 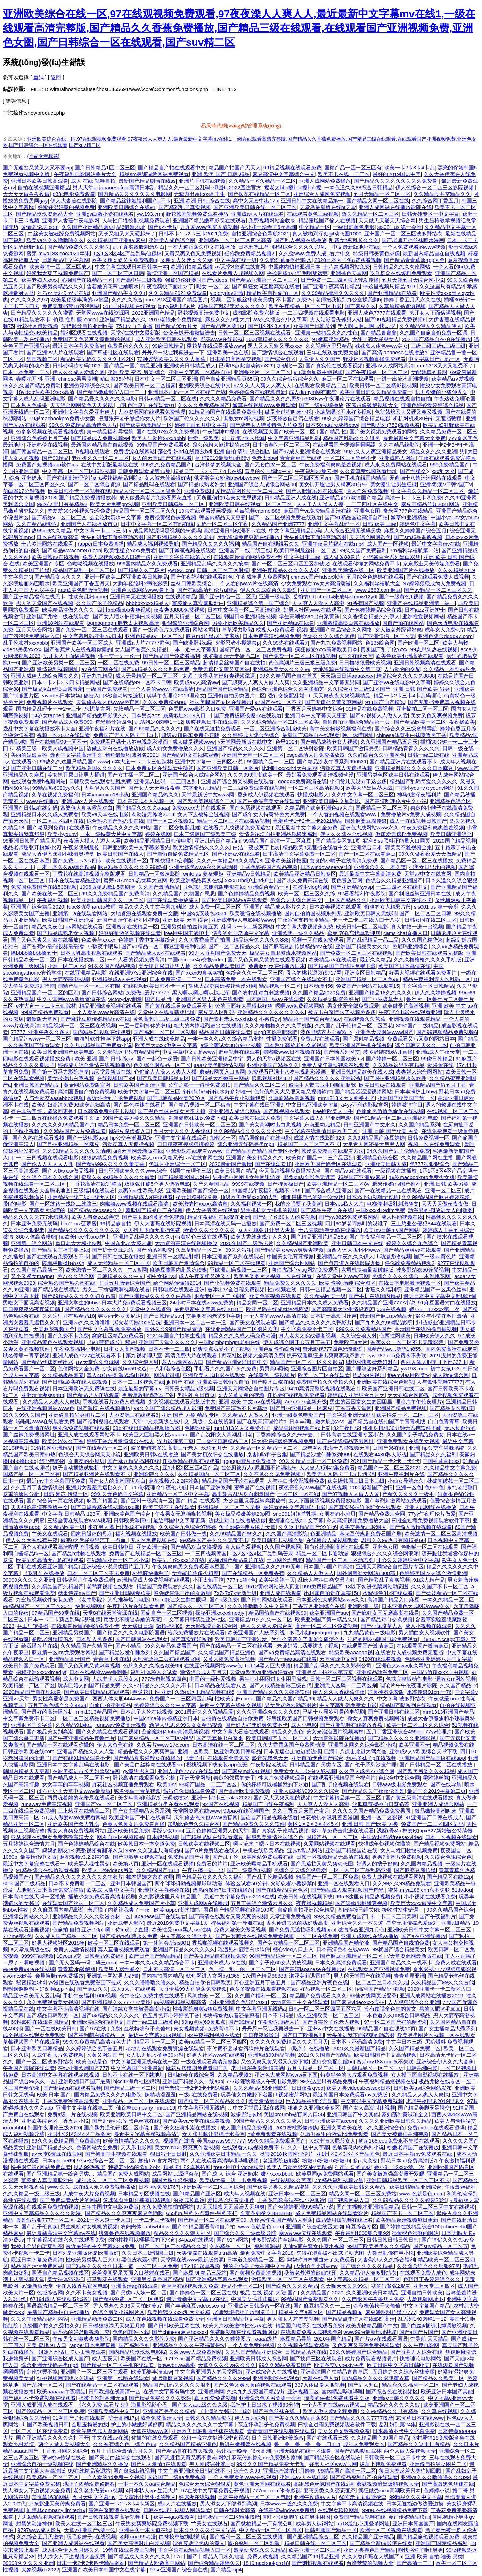 What do you see at coordinates (60, 1250) in the screenshot?
I see `国产精品女主播主要上线` at bounding box center [60, 1250].